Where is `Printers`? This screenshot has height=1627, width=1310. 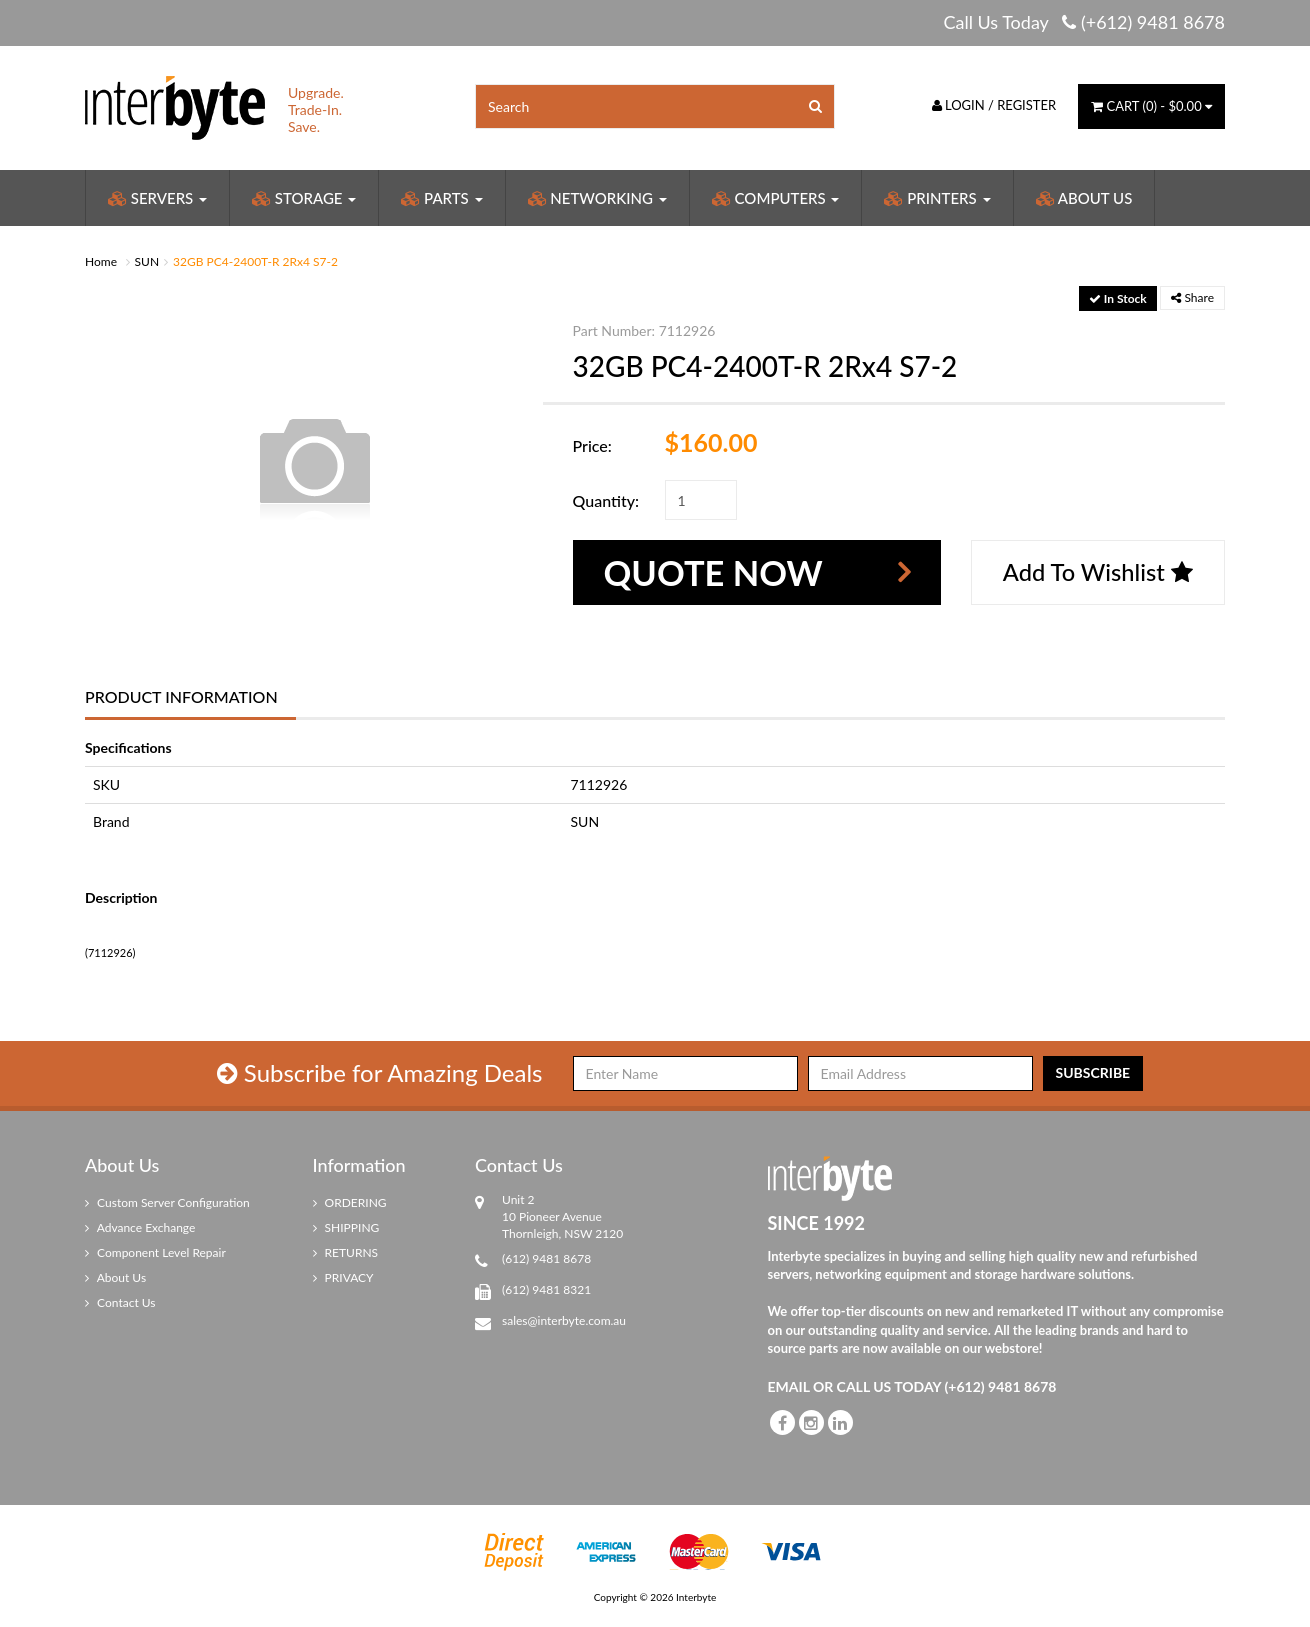
Printers is located at coordinates (937, 198).